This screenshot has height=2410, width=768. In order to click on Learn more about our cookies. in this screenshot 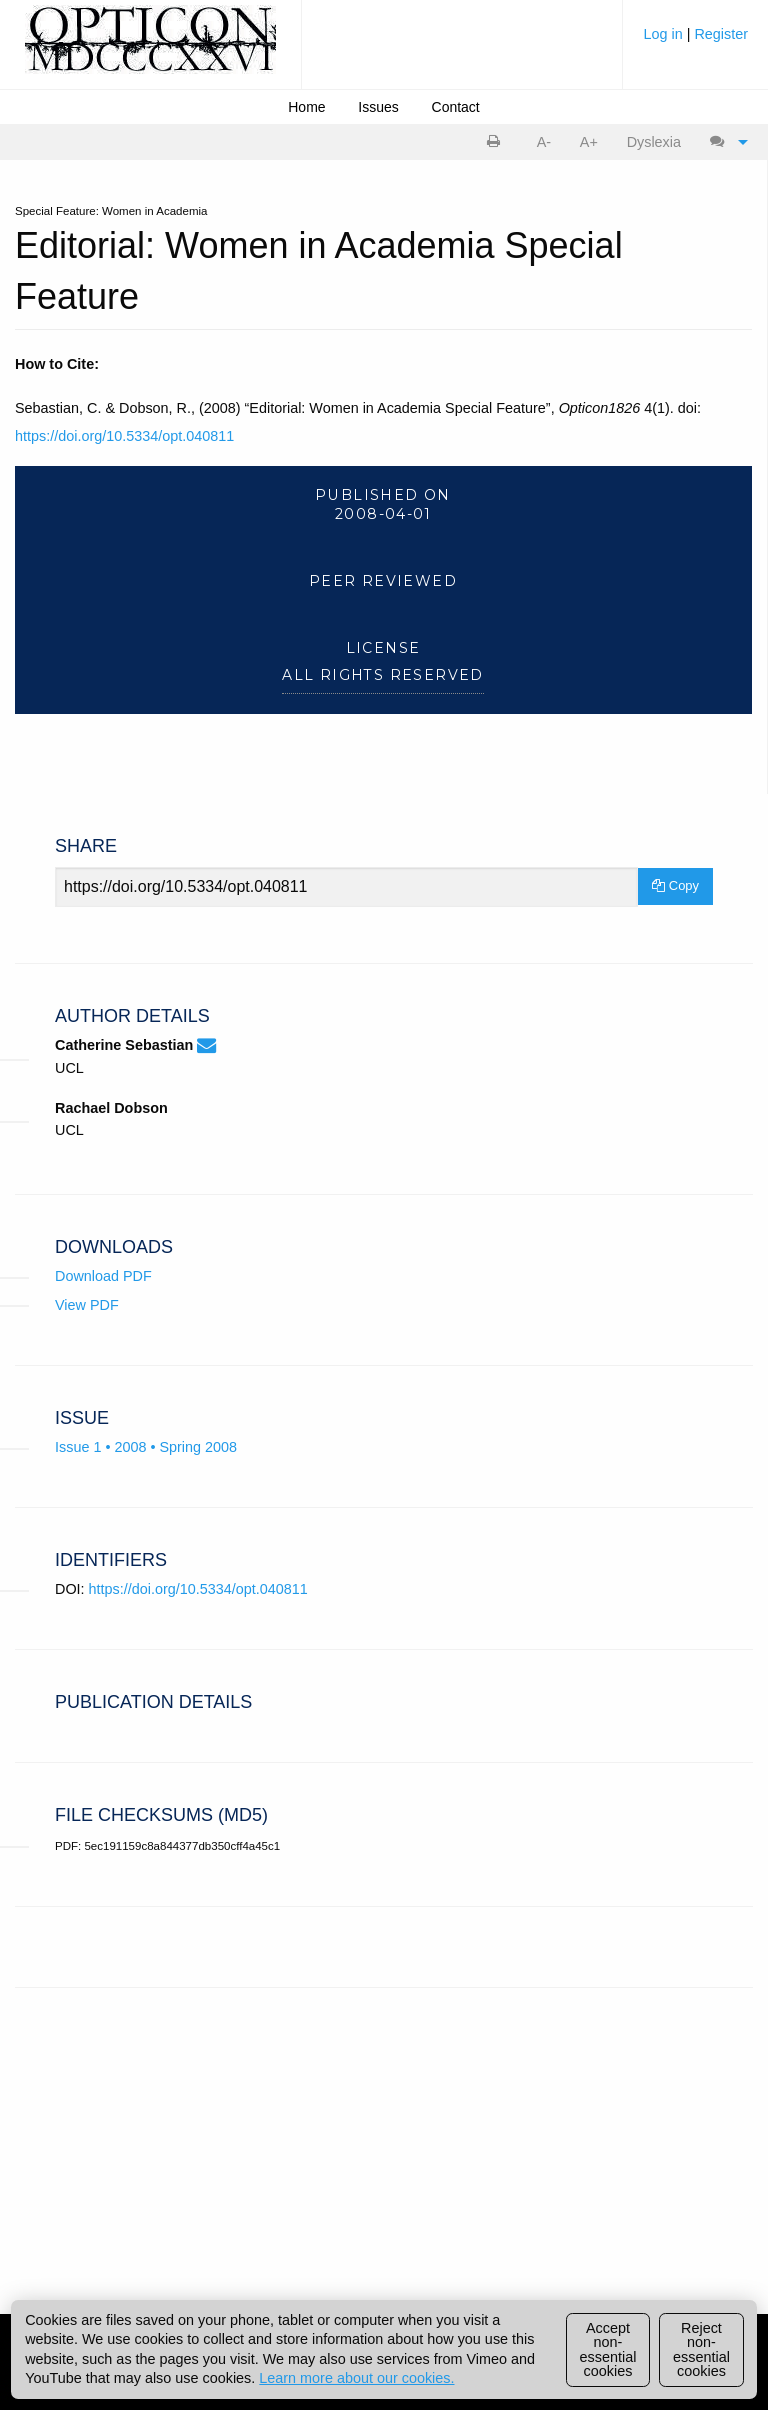, I will do `click(356, 2378)`.